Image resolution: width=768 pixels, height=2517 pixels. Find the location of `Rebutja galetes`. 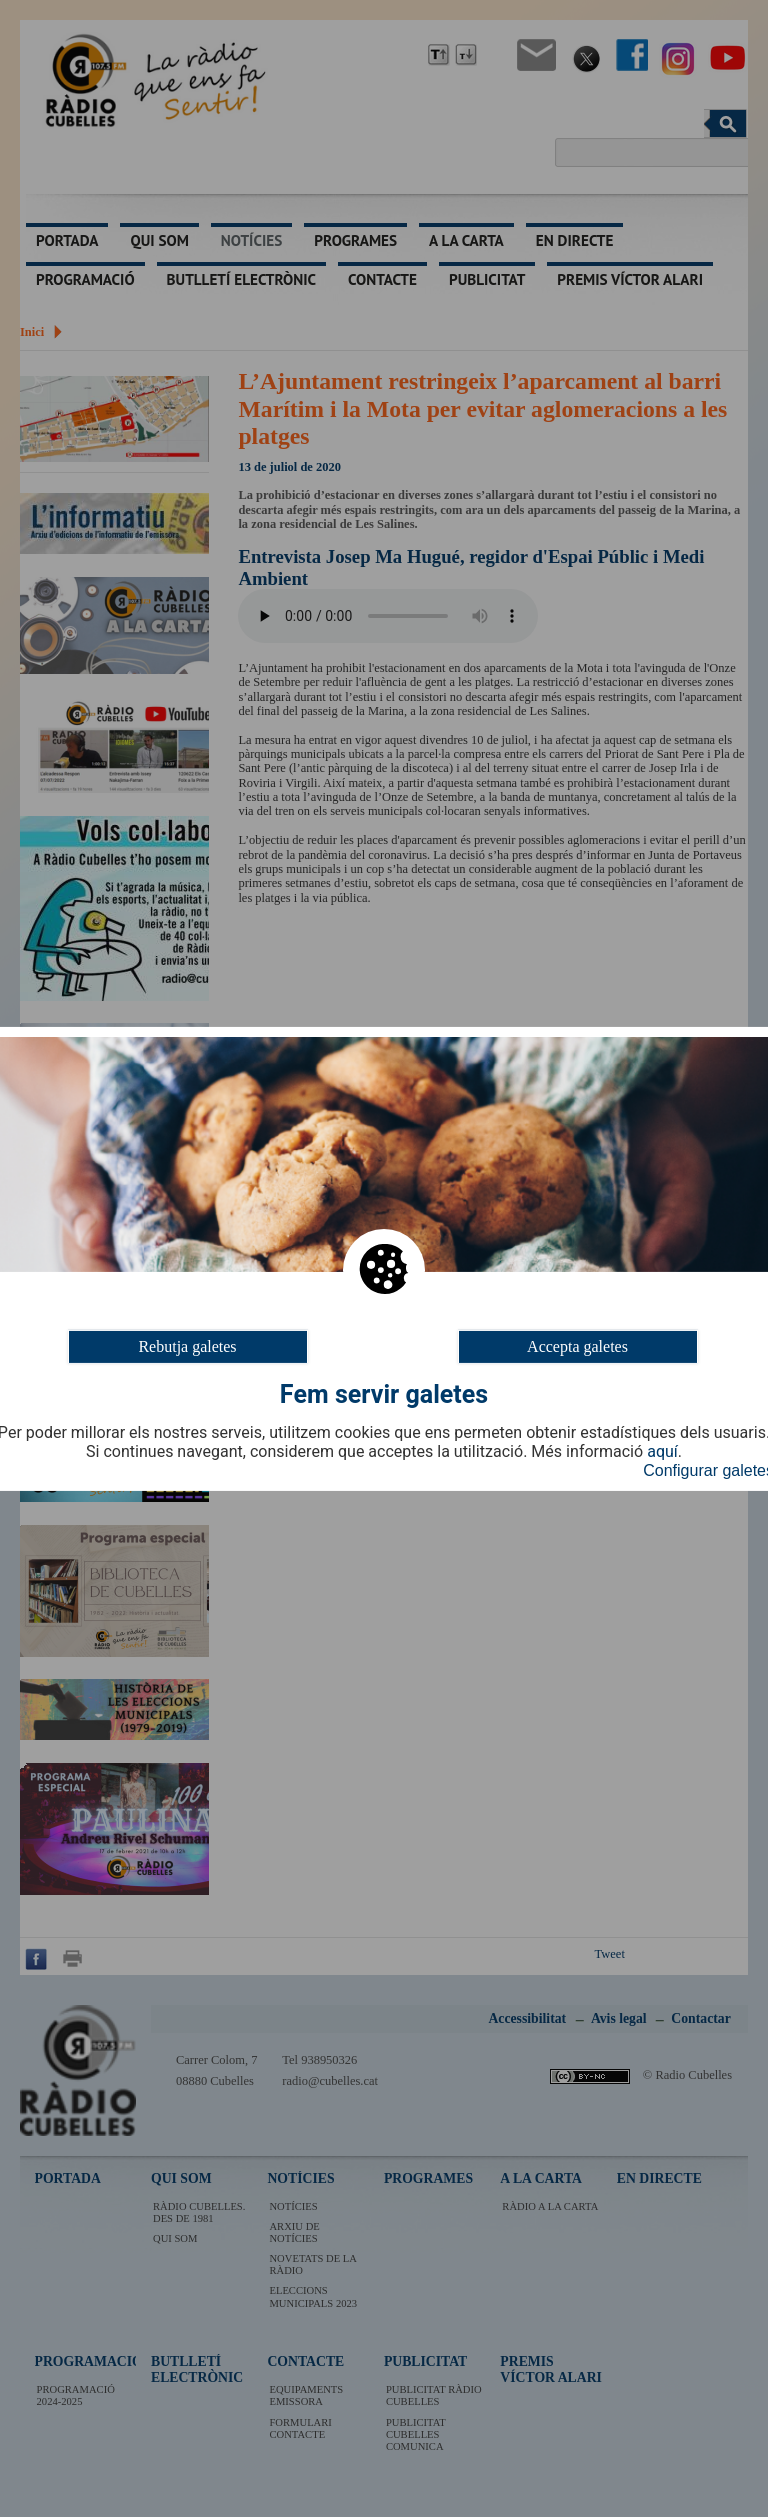

Rebutja galetes is located at coordinates (187, 1345).